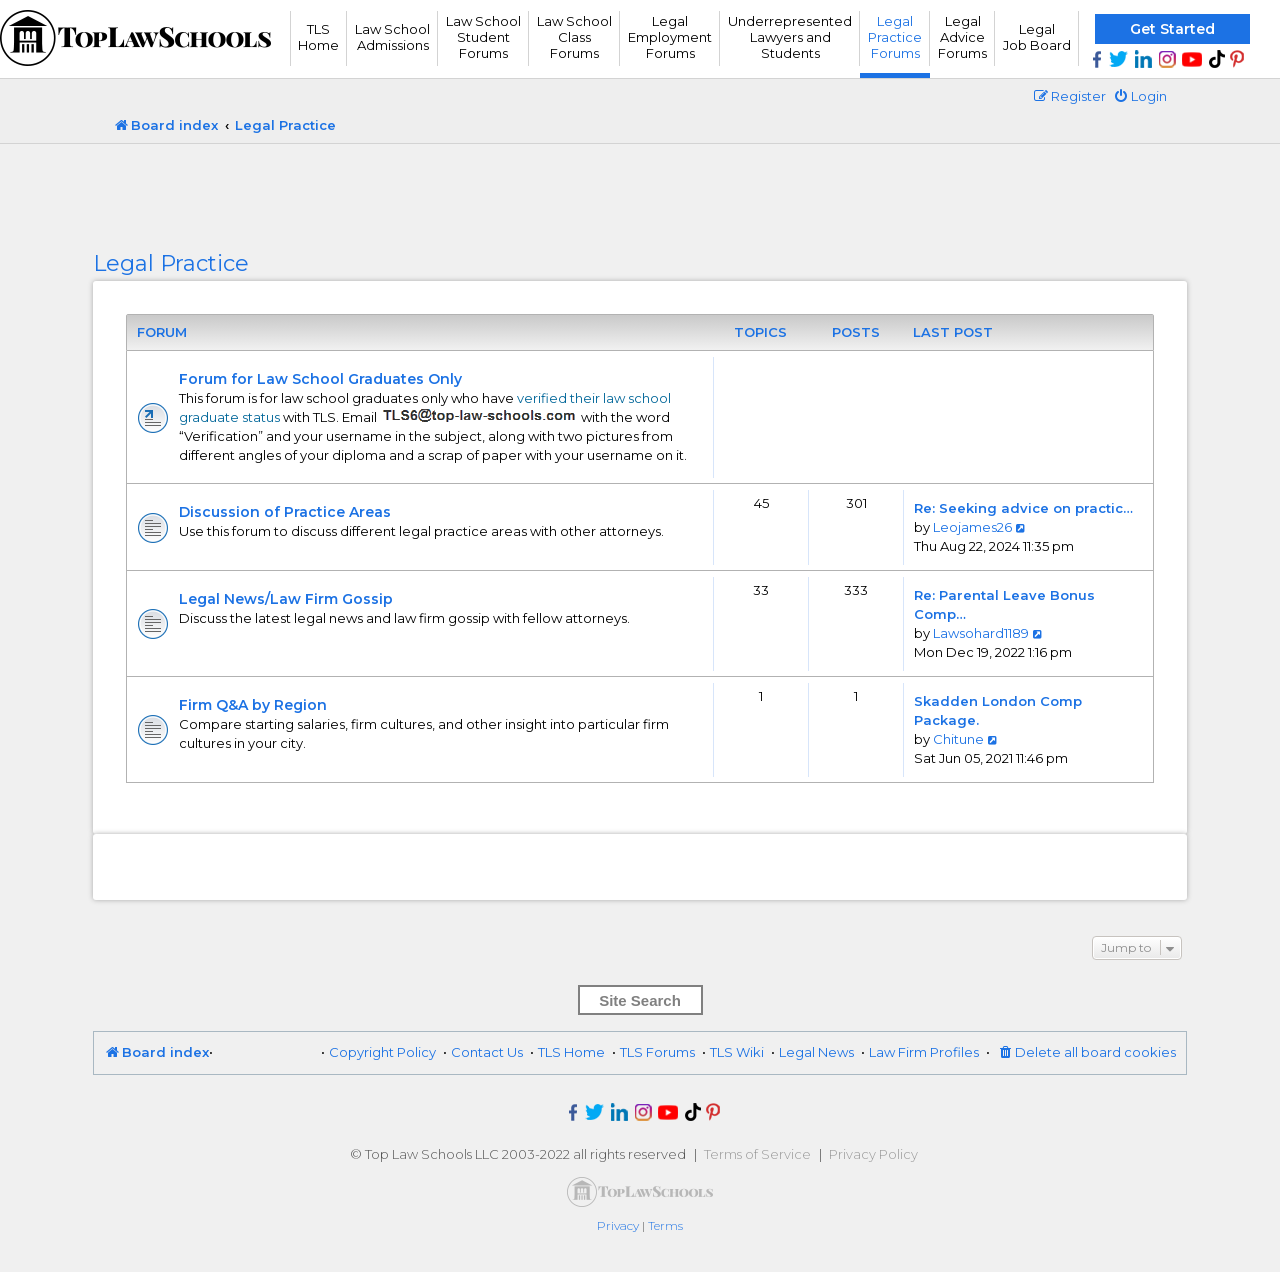  Describe the element at coordinates (483, 37) in the screenshot. I see `Law School Student Forums` at that location.